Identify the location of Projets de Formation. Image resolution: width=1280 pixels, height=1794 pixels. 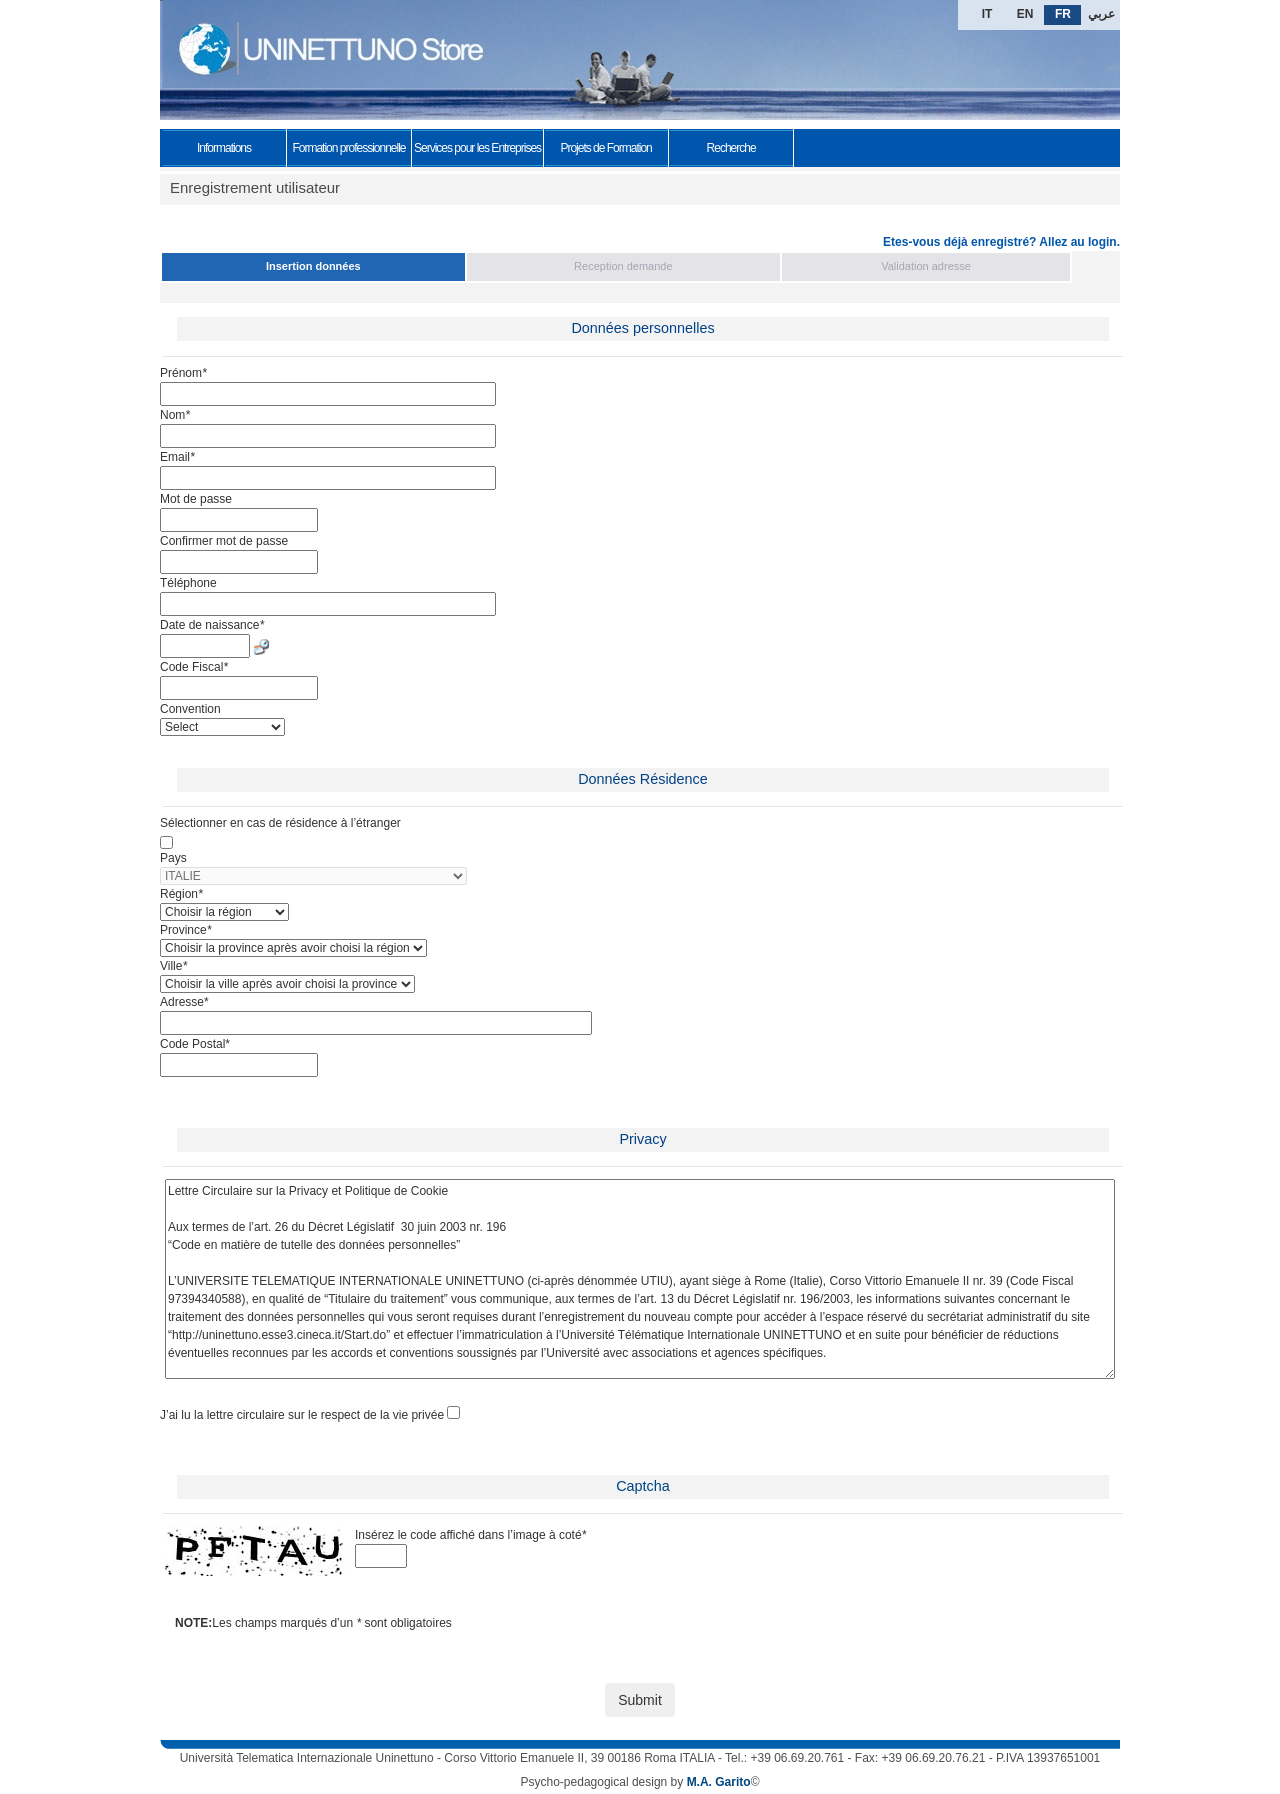
(605, 148).